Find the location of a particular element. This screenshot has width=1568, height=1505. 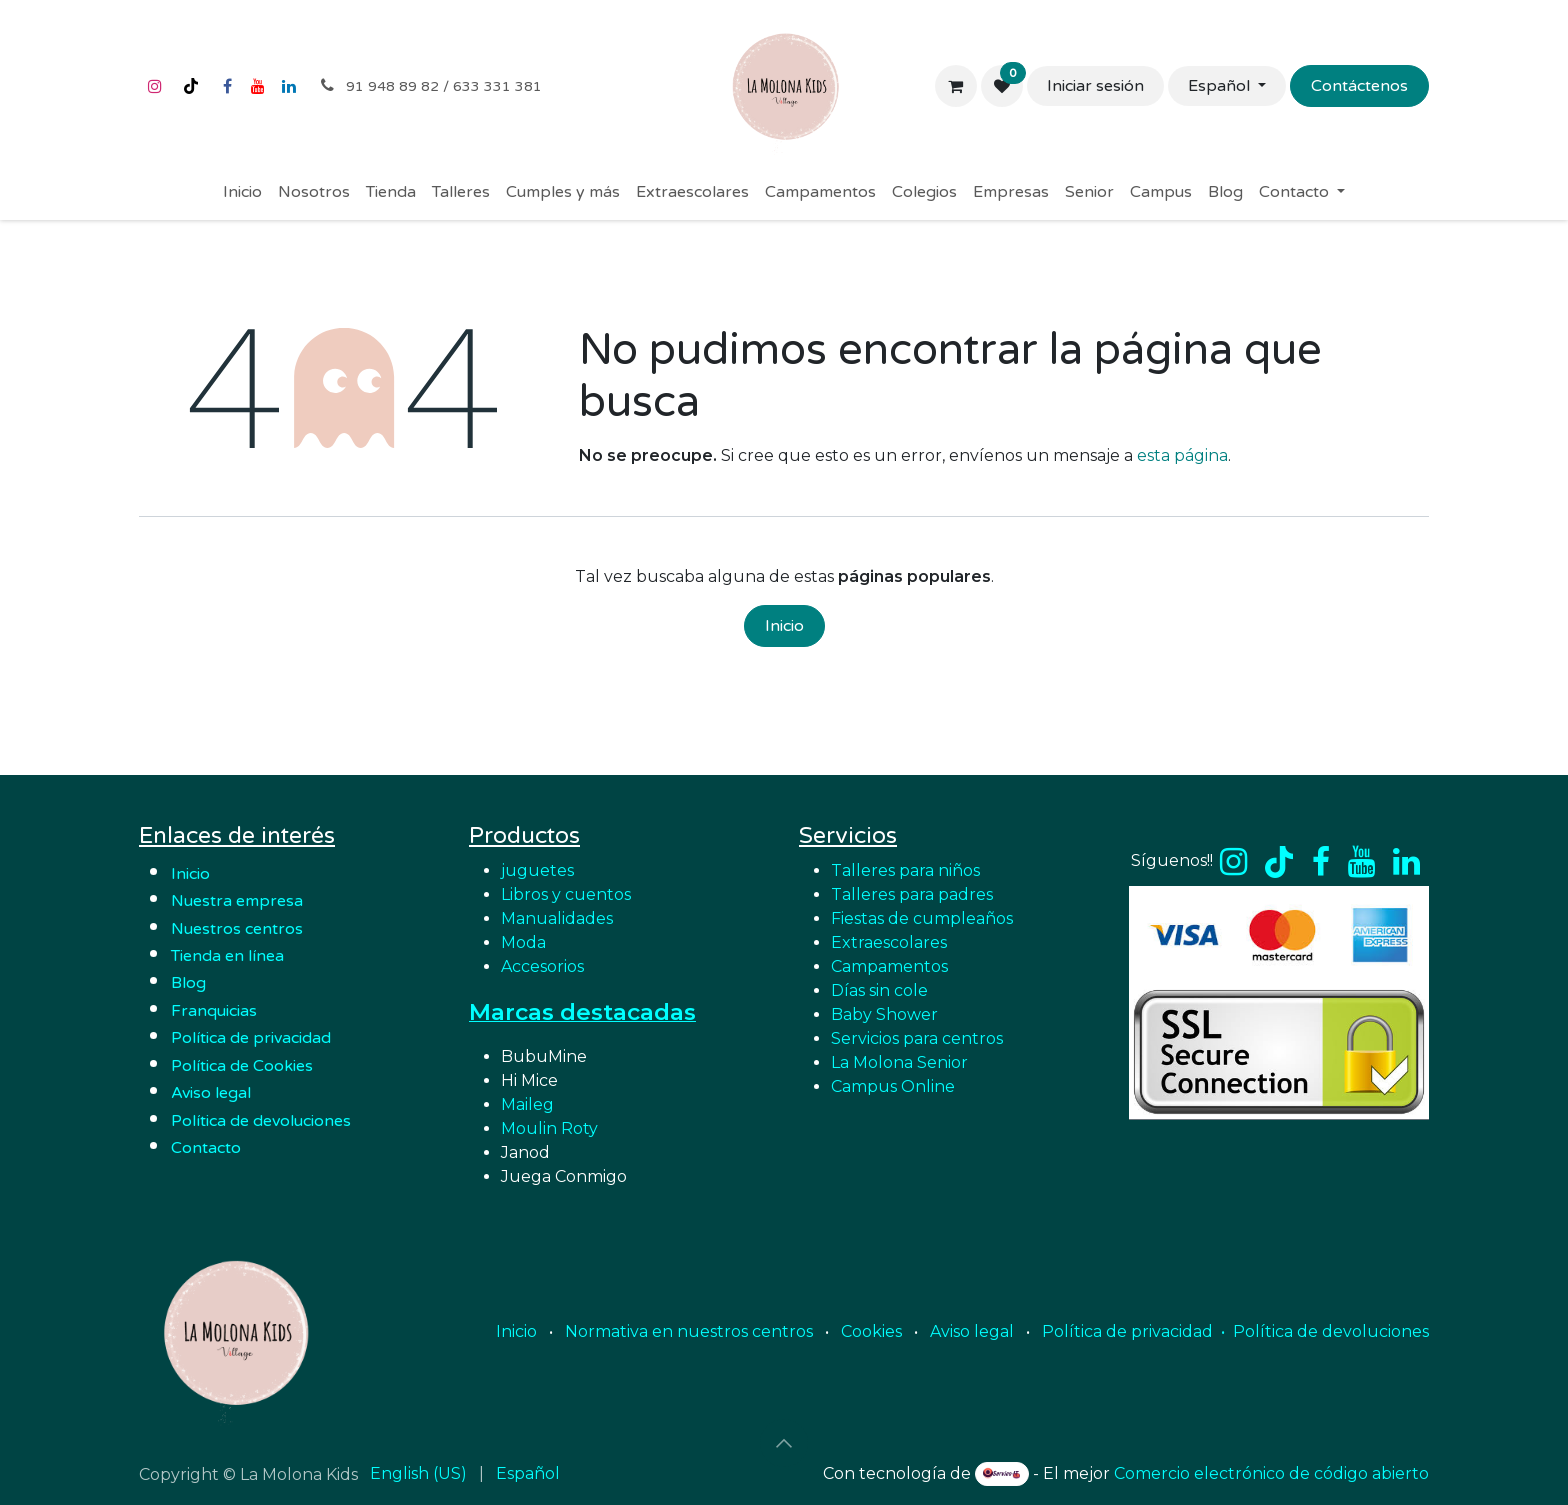

Baby Shower is located at coordinates (884, 1014).